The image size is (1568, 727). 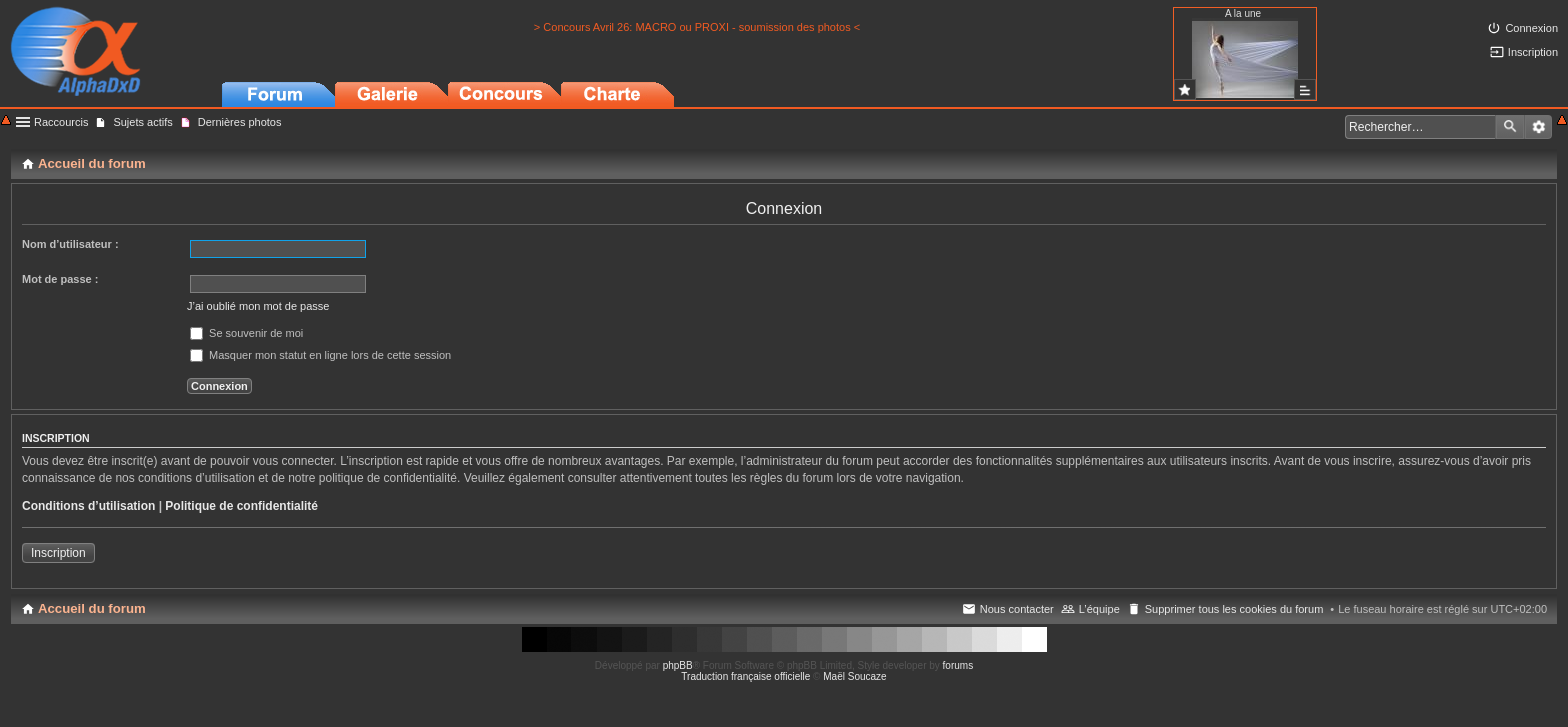 What do you see at coordinates (258, 306) in the screenshot?
I see `J’ai oublié mon mot de passe` at bounding box center [258, 306].